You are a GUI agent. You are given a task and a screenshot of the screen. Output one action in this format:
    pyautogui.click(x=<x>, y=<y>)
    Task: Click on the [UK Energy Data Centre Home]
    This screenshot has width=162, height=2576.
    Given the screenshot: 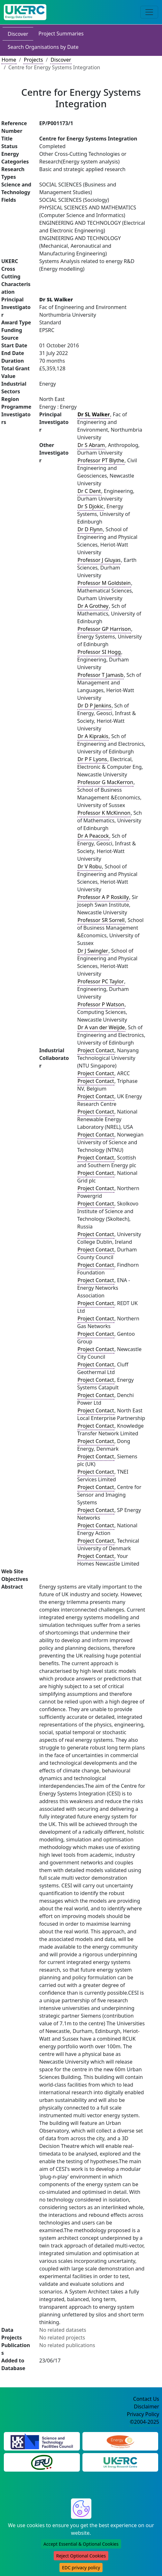 What is the action you would take?
    pyautogui.click(x=25, y=12)
    